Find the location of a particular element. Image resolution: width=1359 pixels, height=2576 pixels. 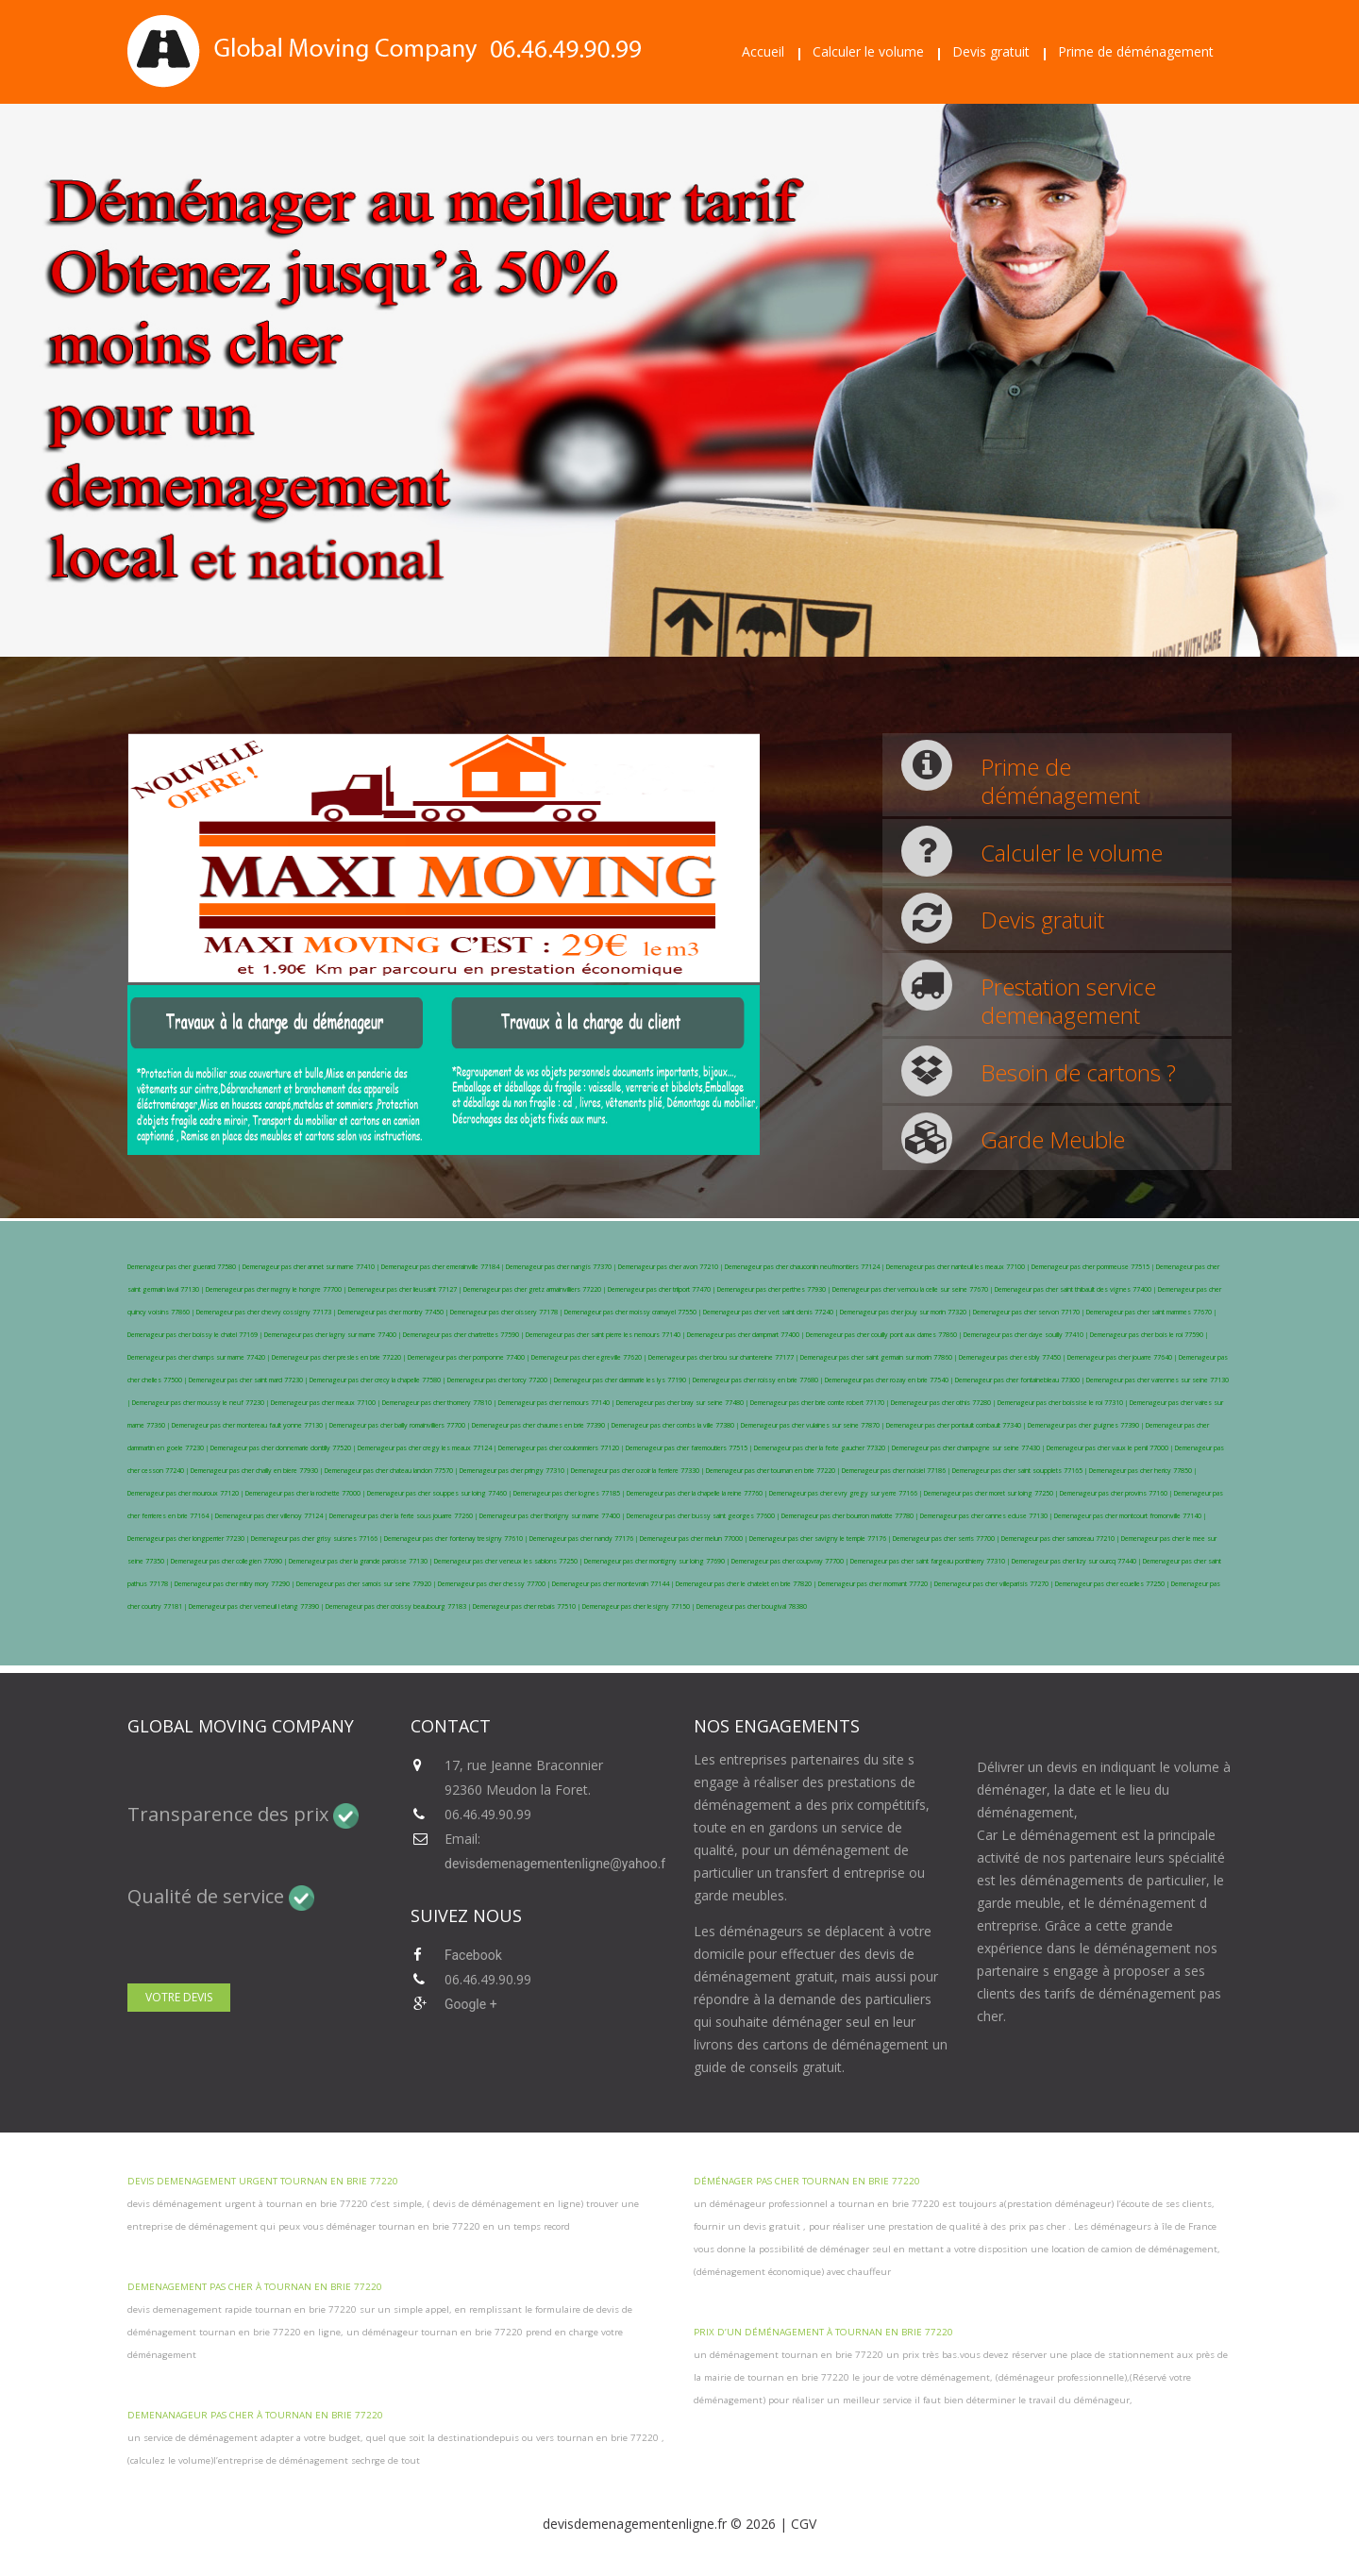

Demenageur pas cher pringy 77310 | is located at coordinates (515, 1470).